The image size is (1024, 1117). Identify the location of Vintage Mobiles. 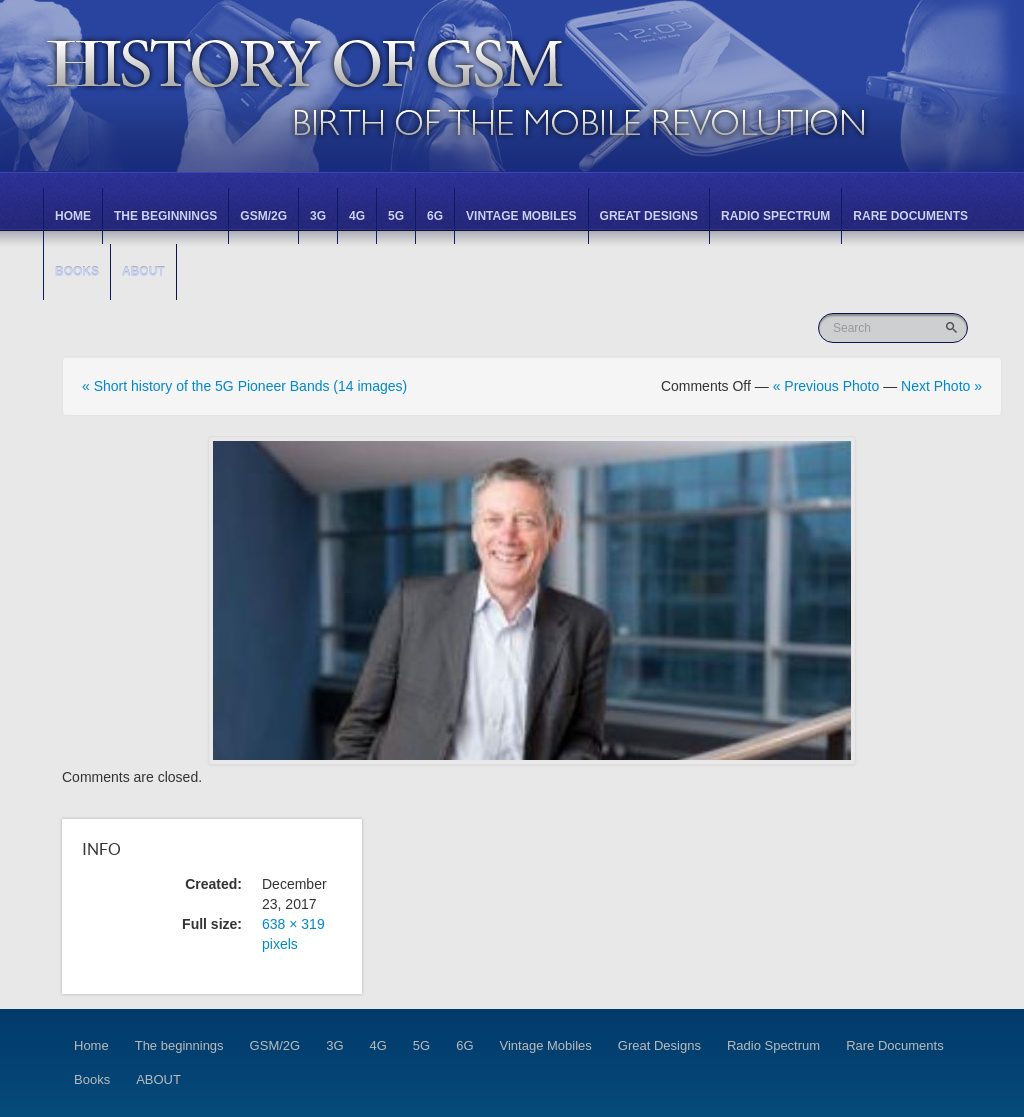
(521, 216).